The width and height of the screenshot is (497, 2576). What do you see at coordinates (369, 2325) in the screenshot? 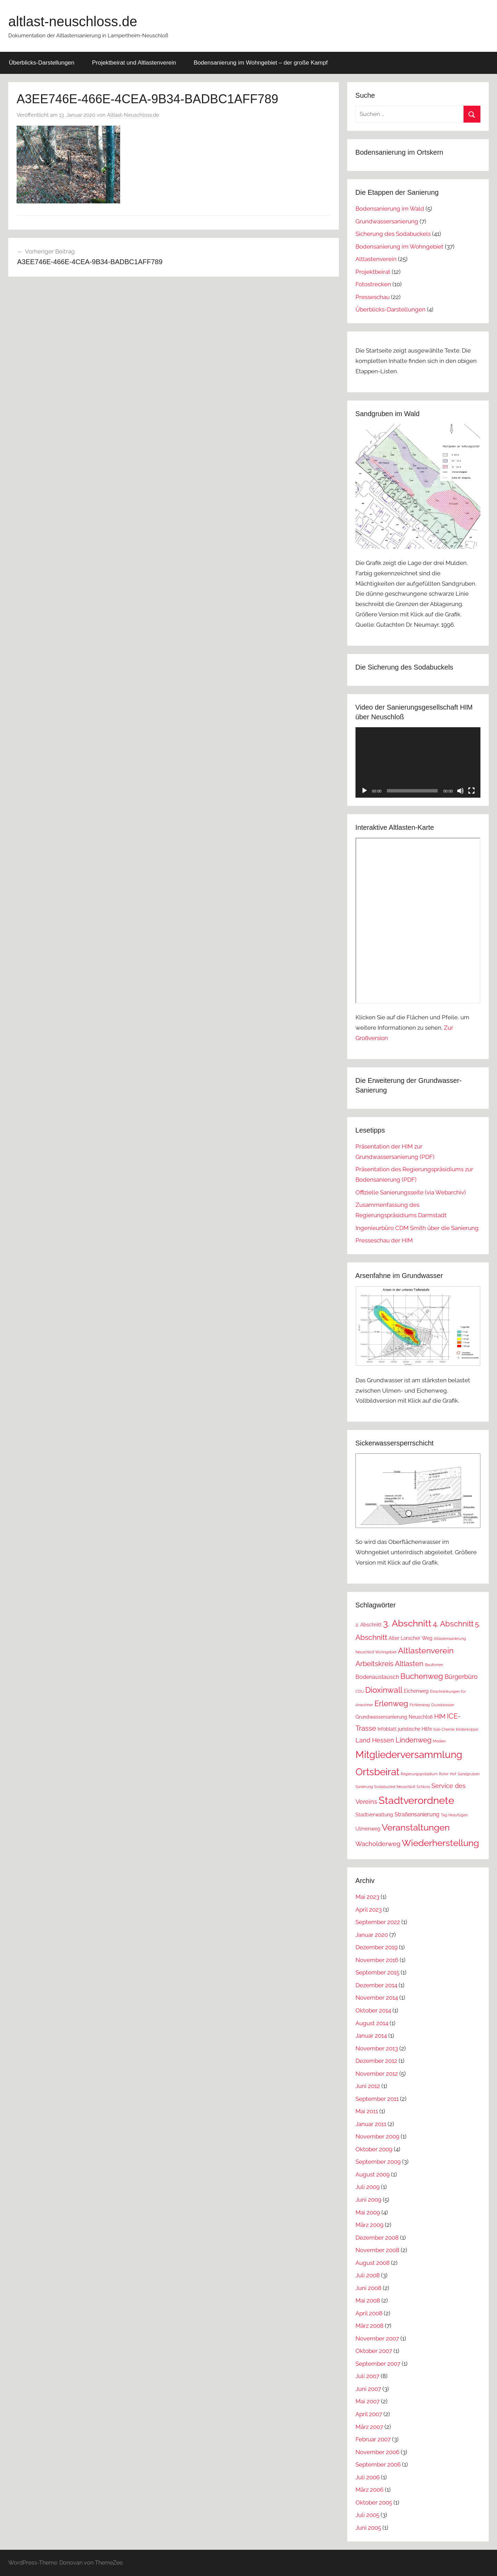
I see `März 2008` at bounding box center [369, 2325].